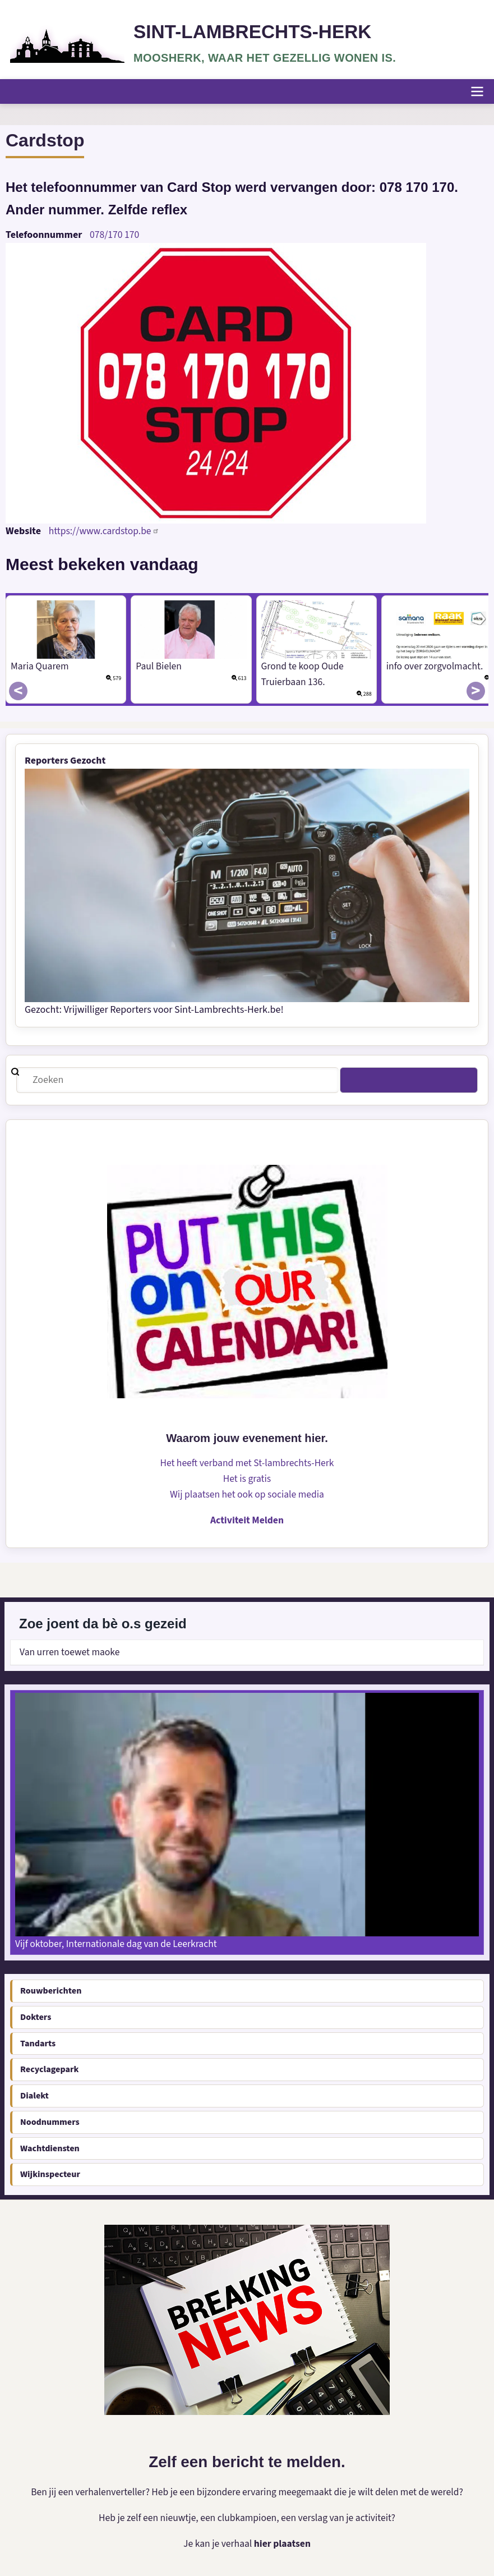 The width and height of the screenshot is (494, 2576). Describe the element at coordinates (105, 531) in the screenshot. I see `https://www.cardstop.be` at that location.